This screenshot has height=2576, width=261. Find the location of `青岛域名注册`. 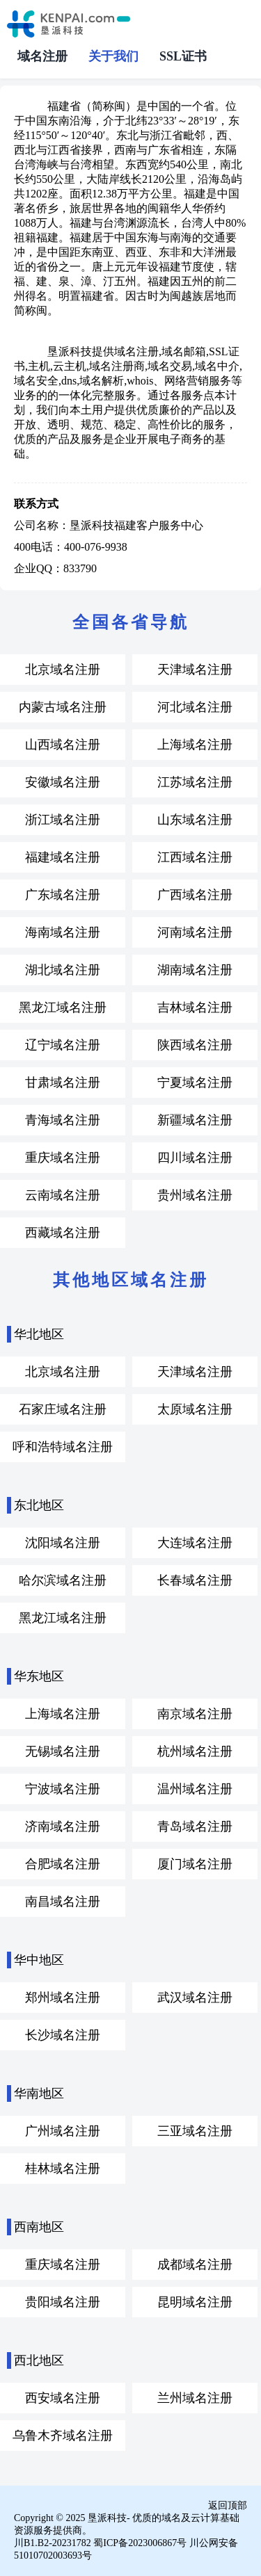

青岛域名注册 is located at coordinates (194, 1826).